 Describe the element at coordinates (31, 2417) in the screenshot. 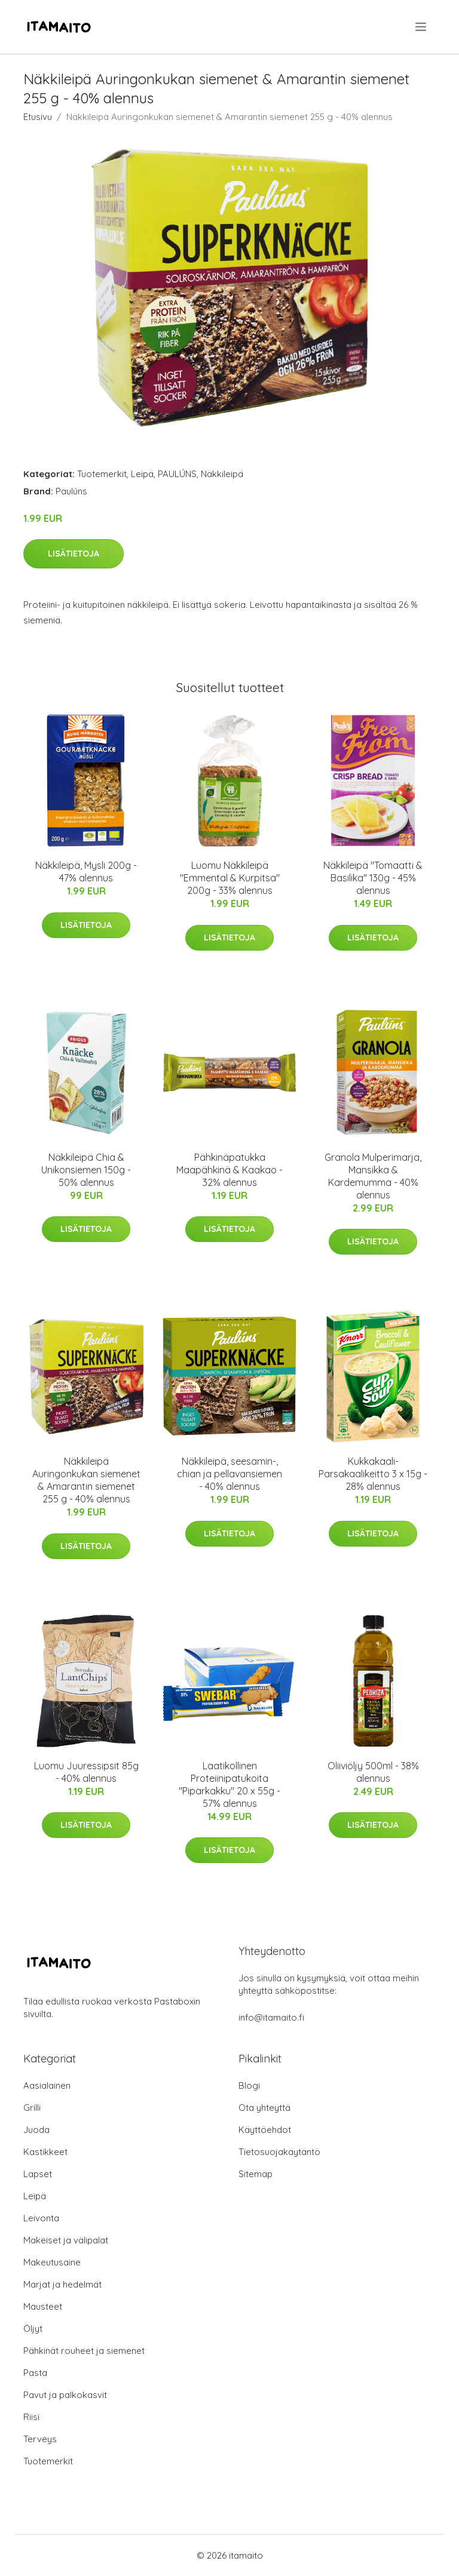

I see `Riisi` at that location.